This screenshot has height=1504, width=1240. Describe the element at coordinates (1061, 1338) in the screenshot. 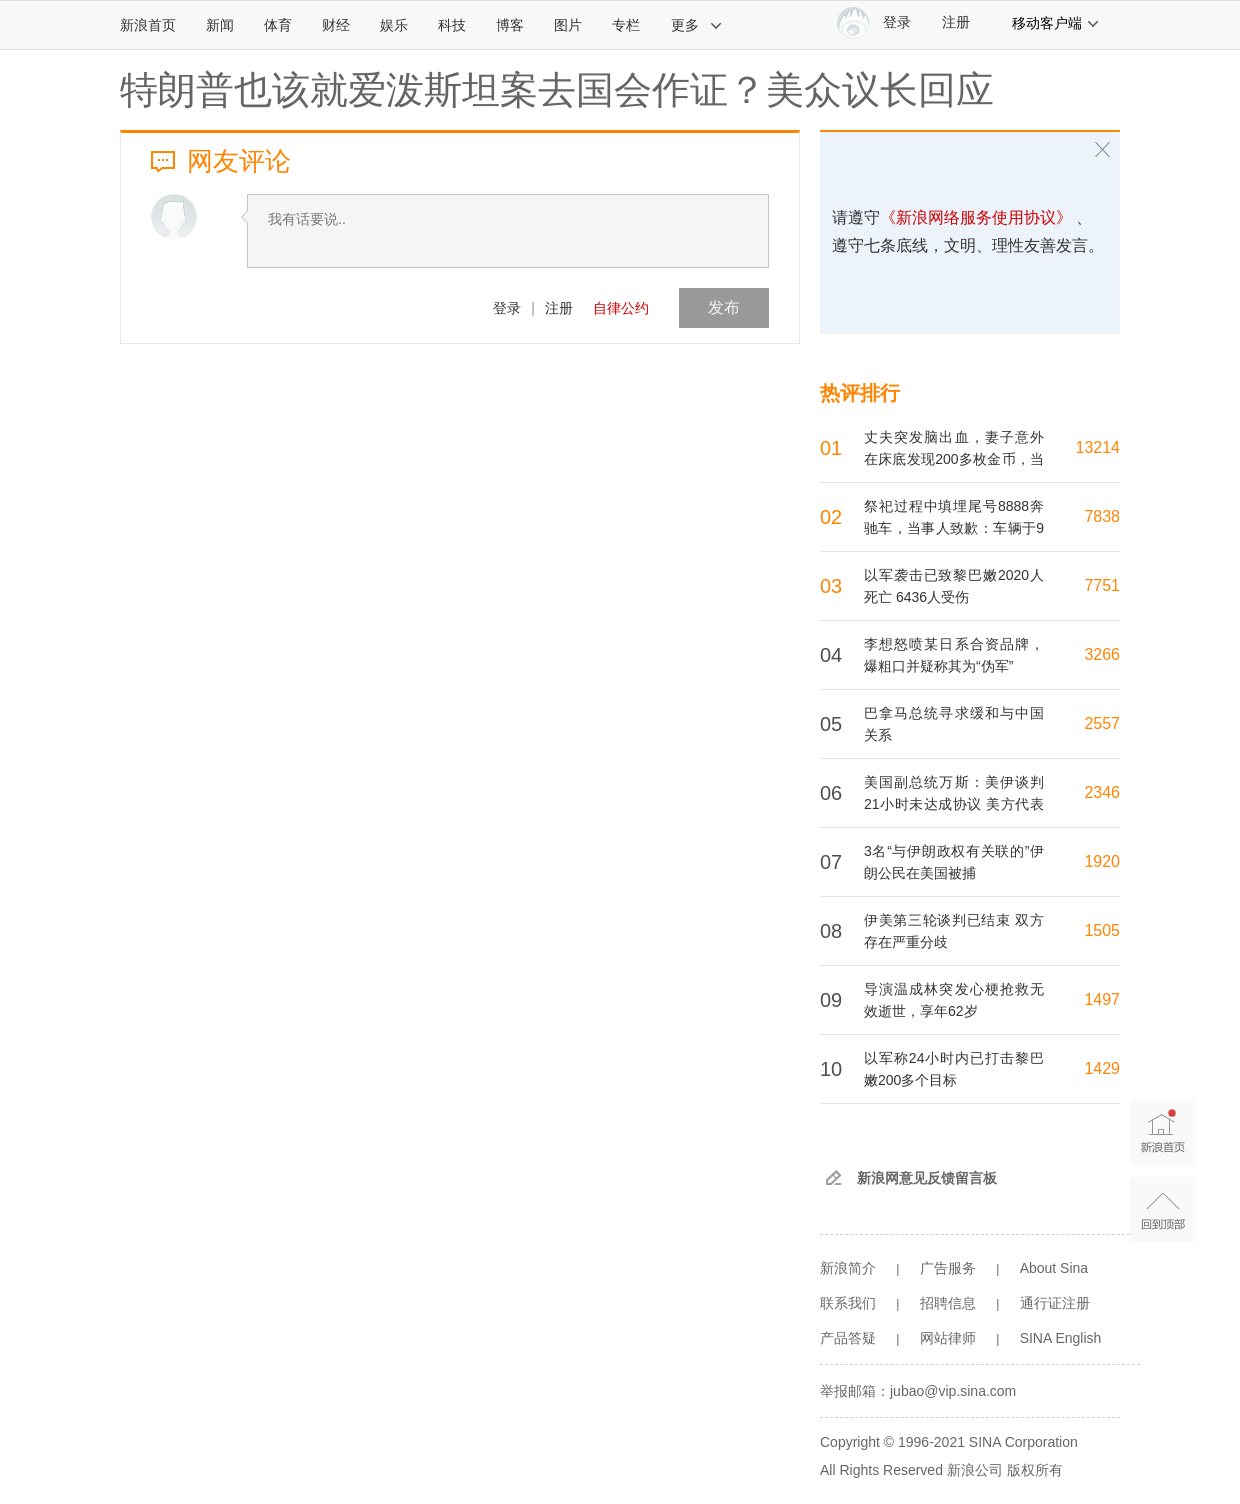

I see `SINA English` at that location.